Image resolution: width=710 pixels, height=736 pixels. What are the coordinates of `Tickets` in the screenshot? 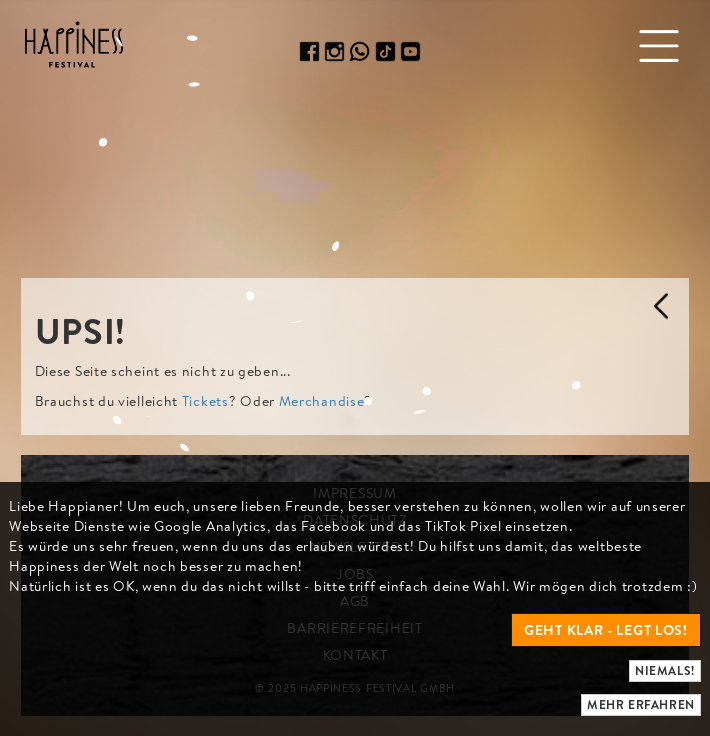 It's located at (205, 401).